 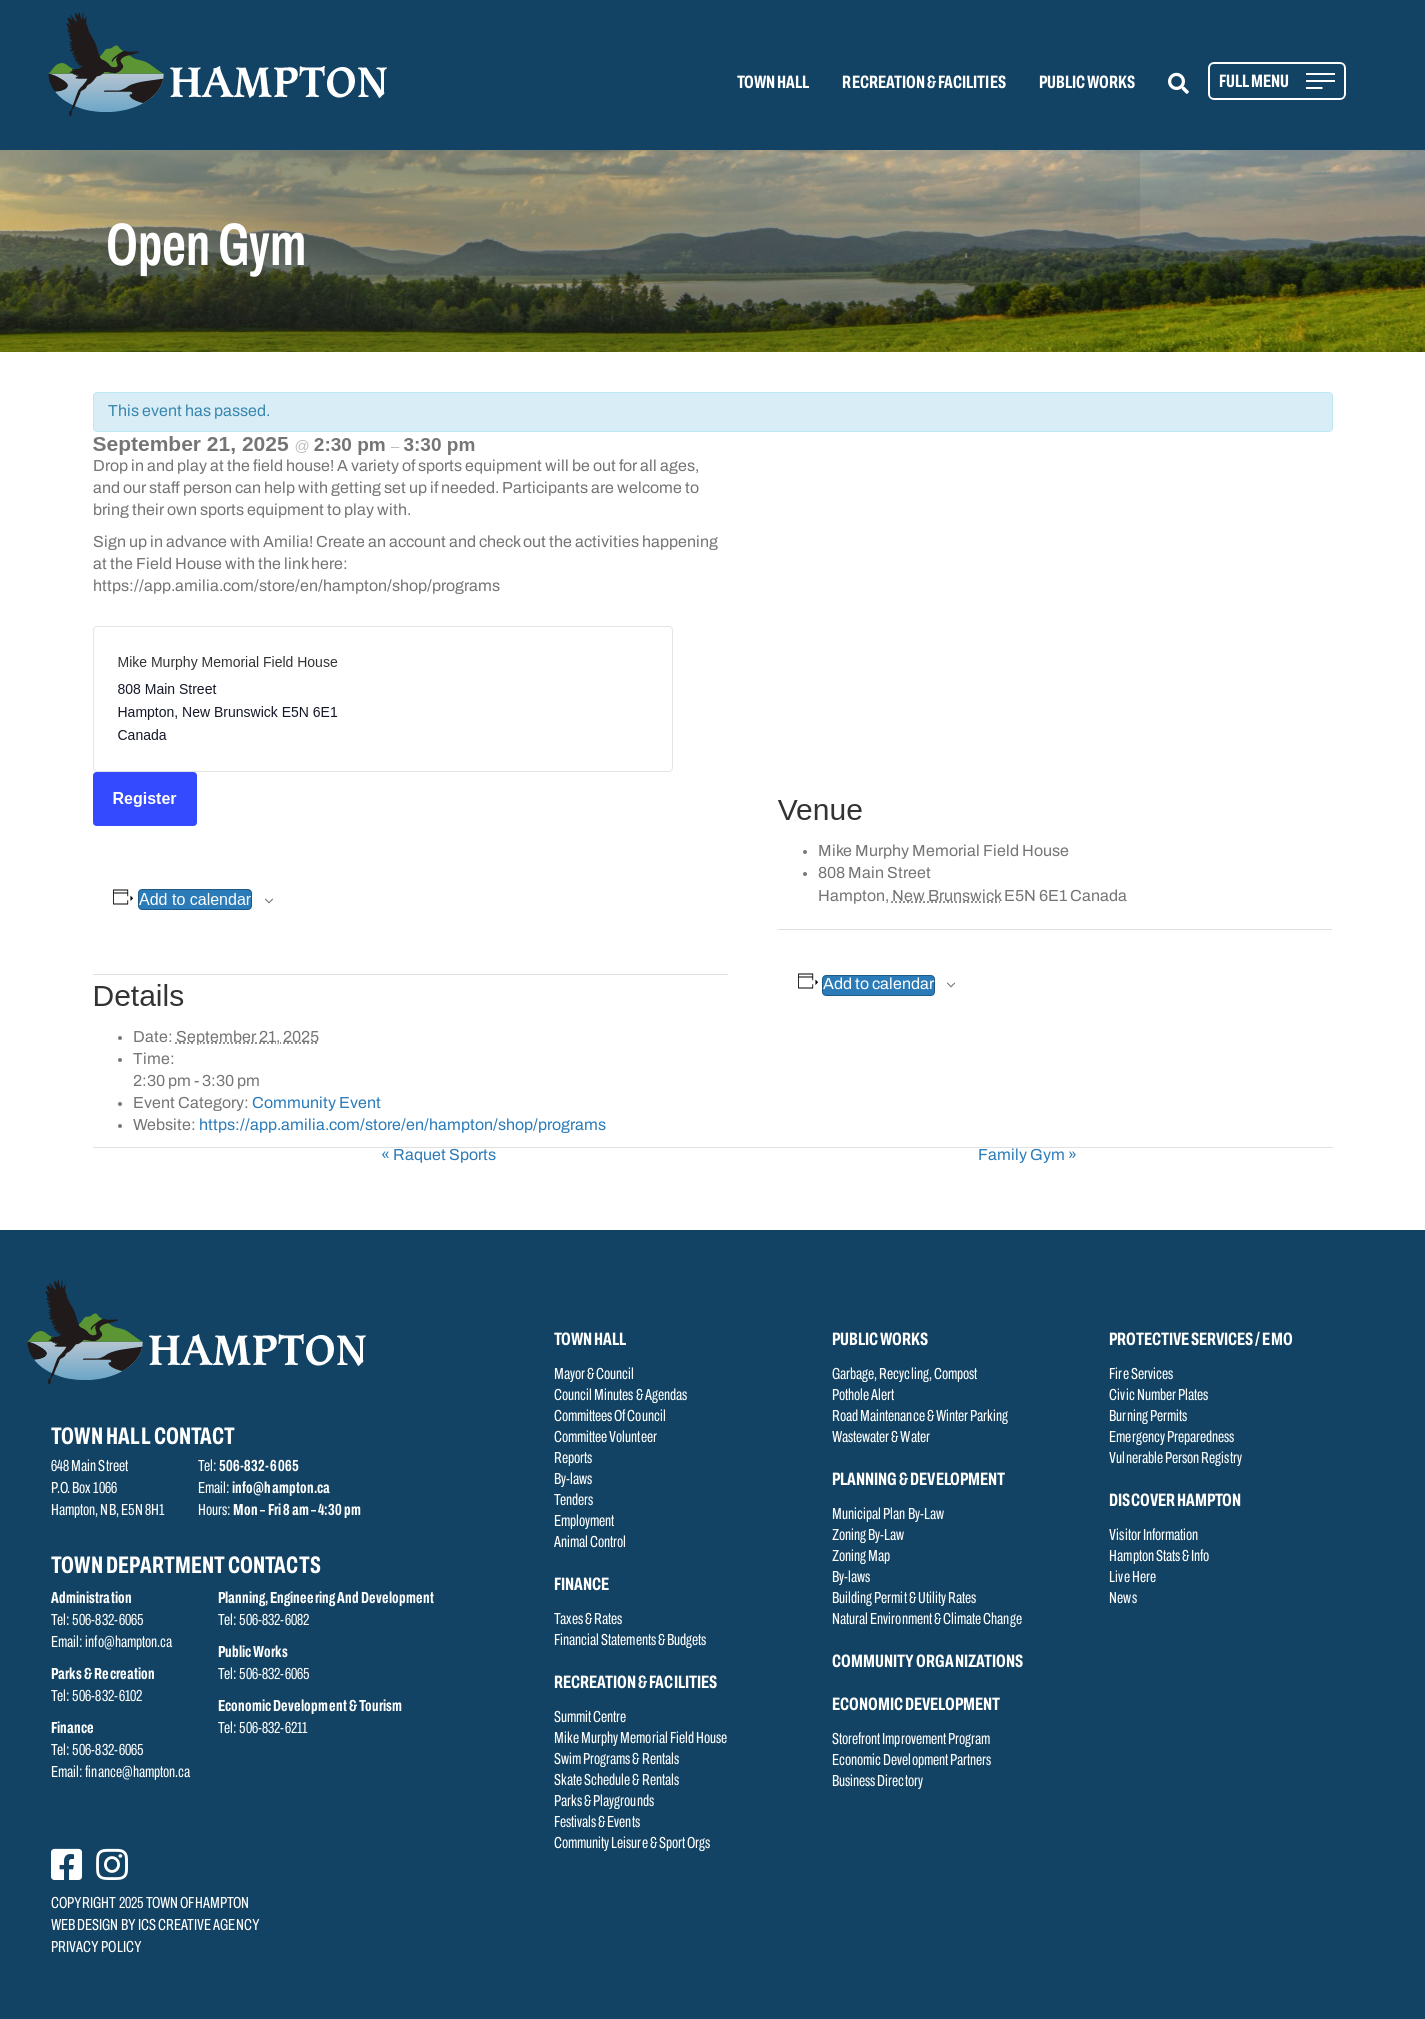 I want to click on RECREATION & FACILITIES [menuitem], so click(x=923, y=83).